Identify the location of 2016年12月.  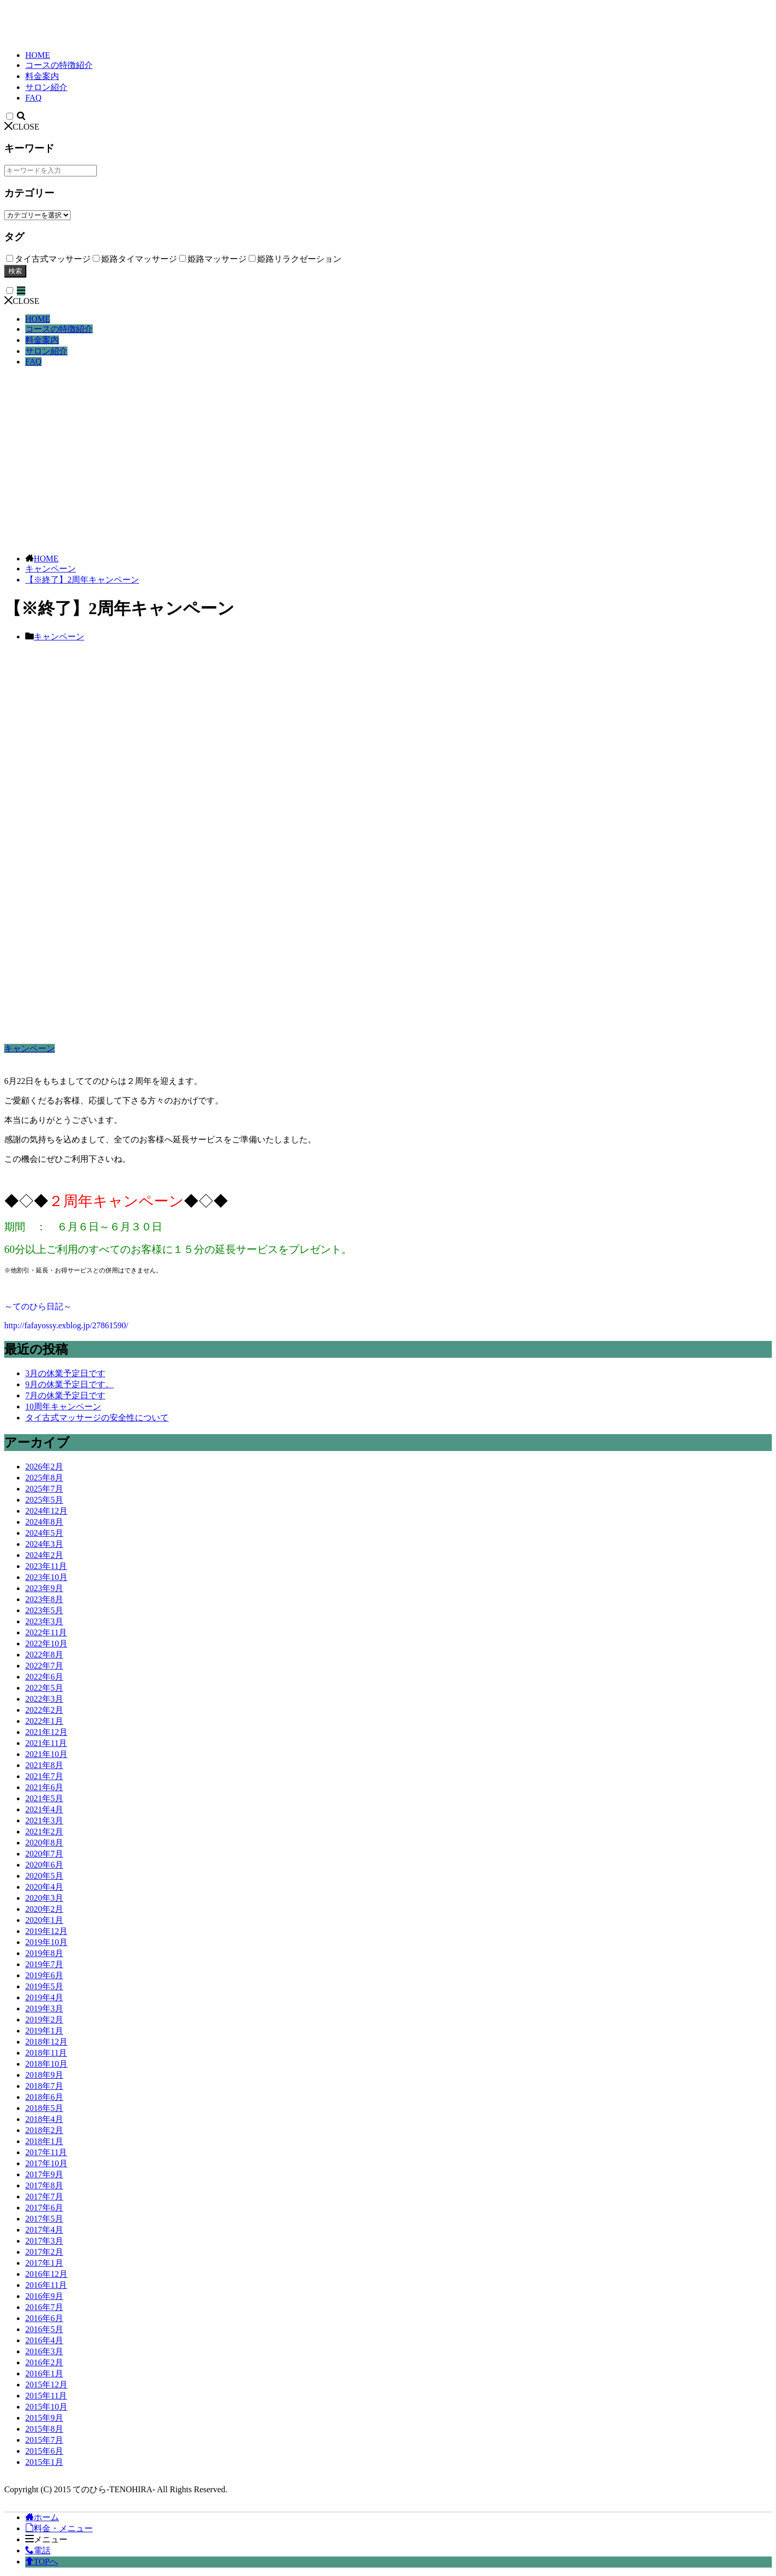
(46, 2273).